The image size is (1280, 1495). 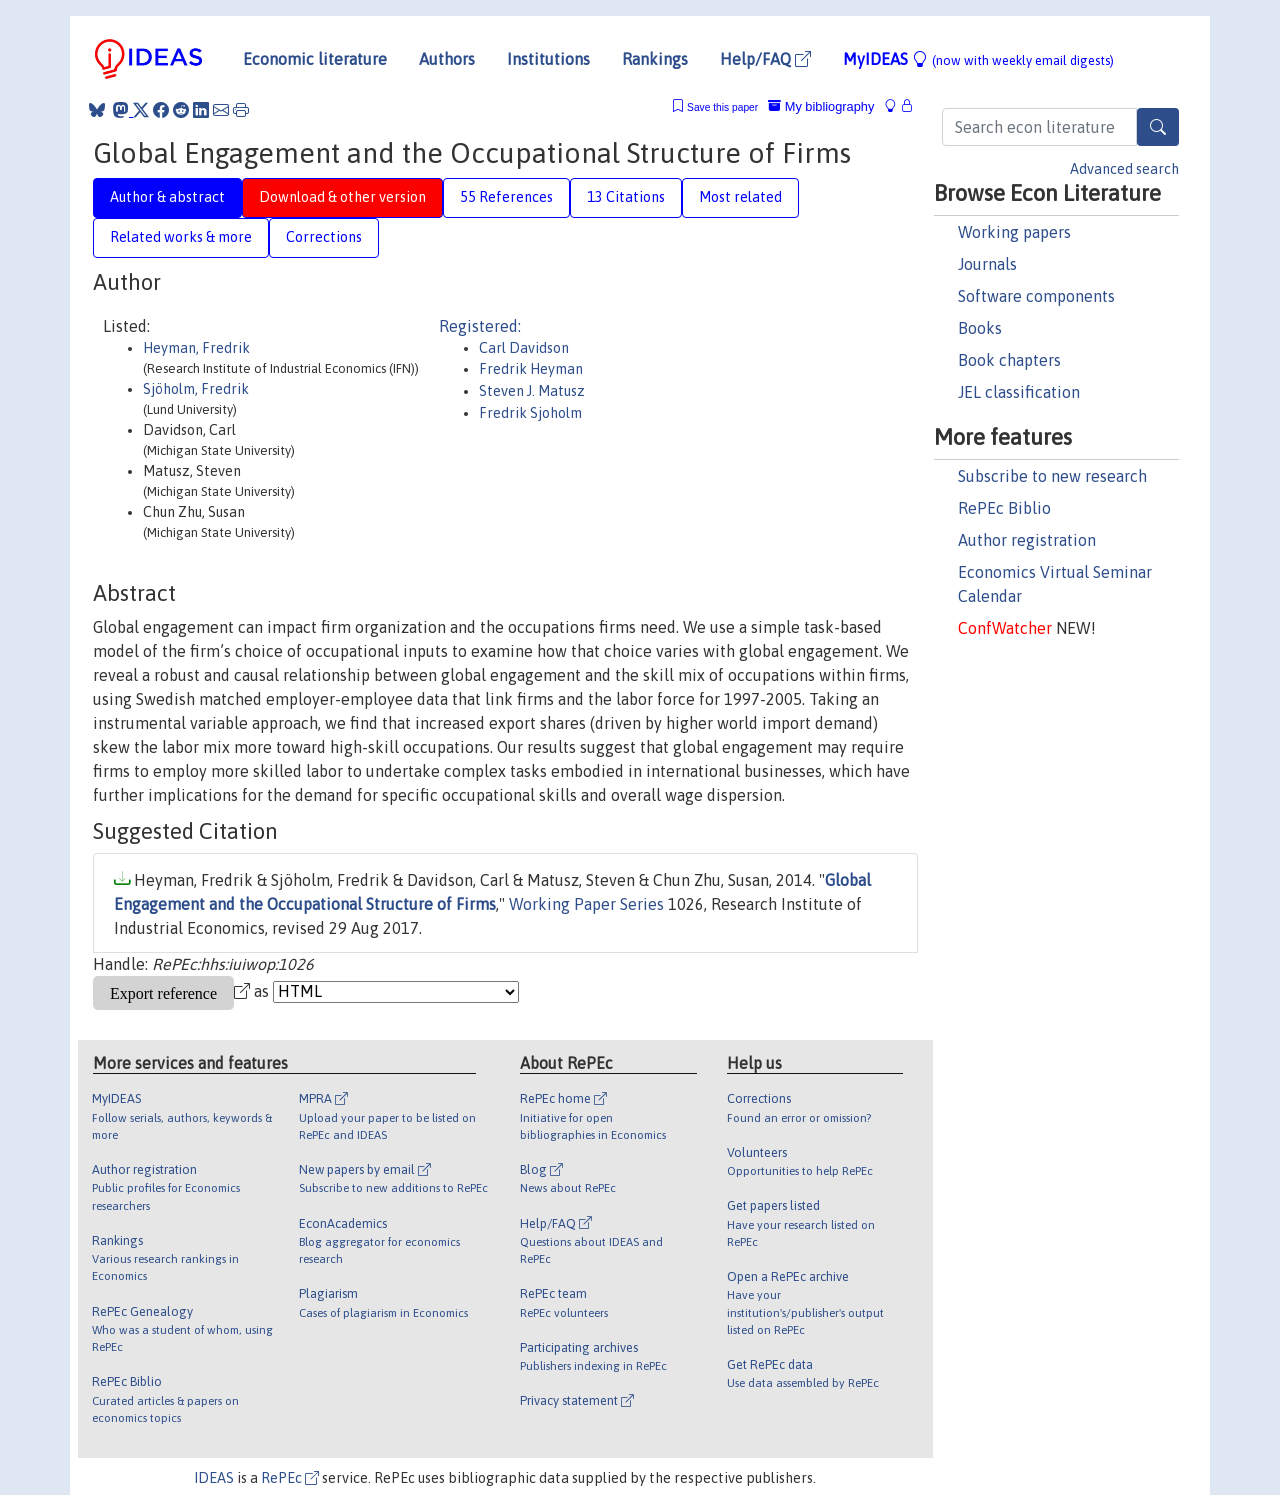 I want to click on Save this paper, so click(x=722, y=107).